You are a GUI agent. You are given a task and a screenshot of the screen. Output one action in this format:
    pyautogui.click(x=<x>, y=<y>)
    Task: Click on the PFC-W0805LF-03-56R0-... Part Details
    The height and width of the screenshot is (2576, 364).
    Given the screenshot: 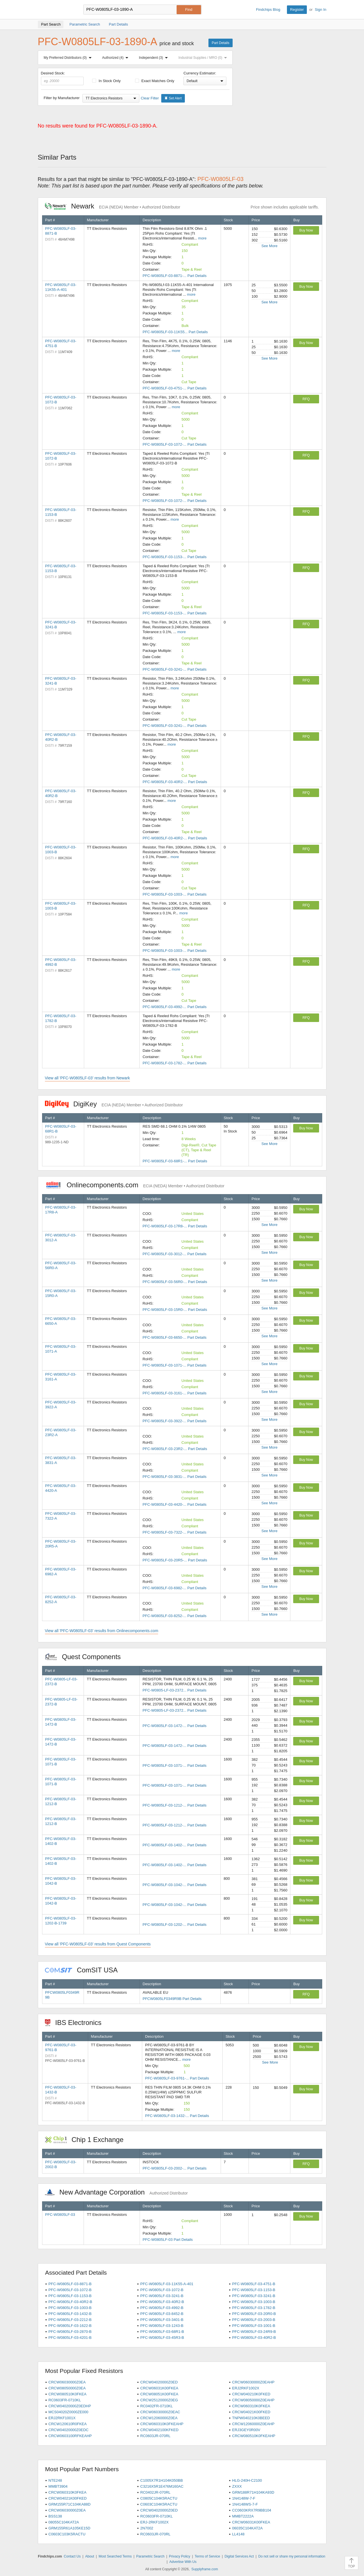 What is the action you would take?
    pyautogui.click(x=174, y=1282)
    